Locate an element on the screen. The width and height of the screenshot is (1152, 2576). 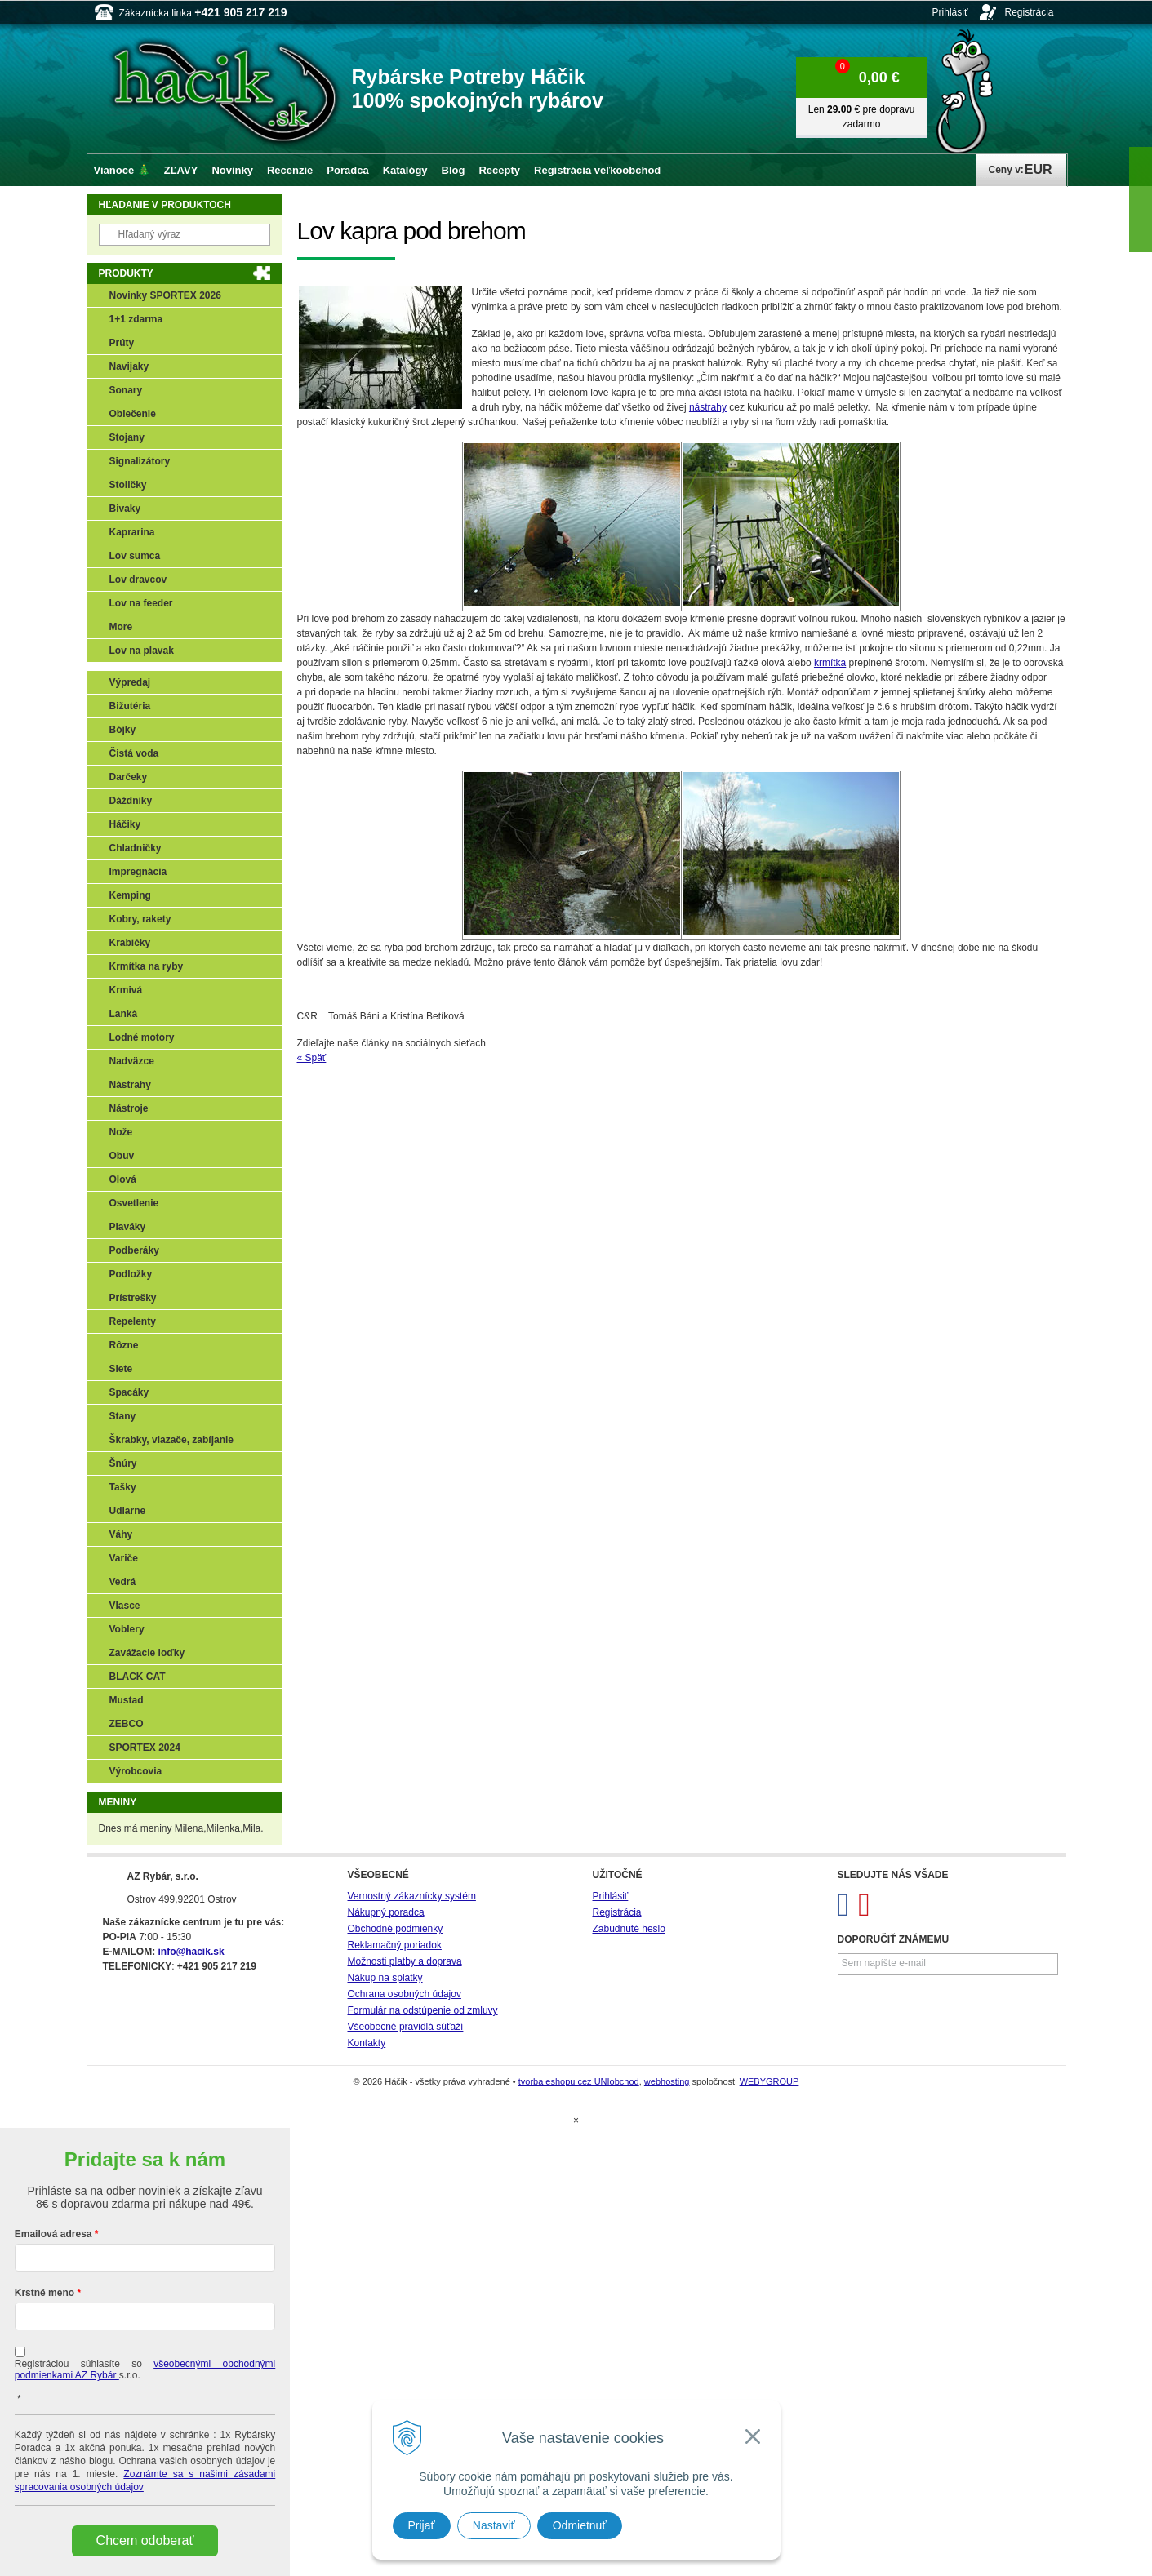
Lanká is located at coordinates (123, 1013).